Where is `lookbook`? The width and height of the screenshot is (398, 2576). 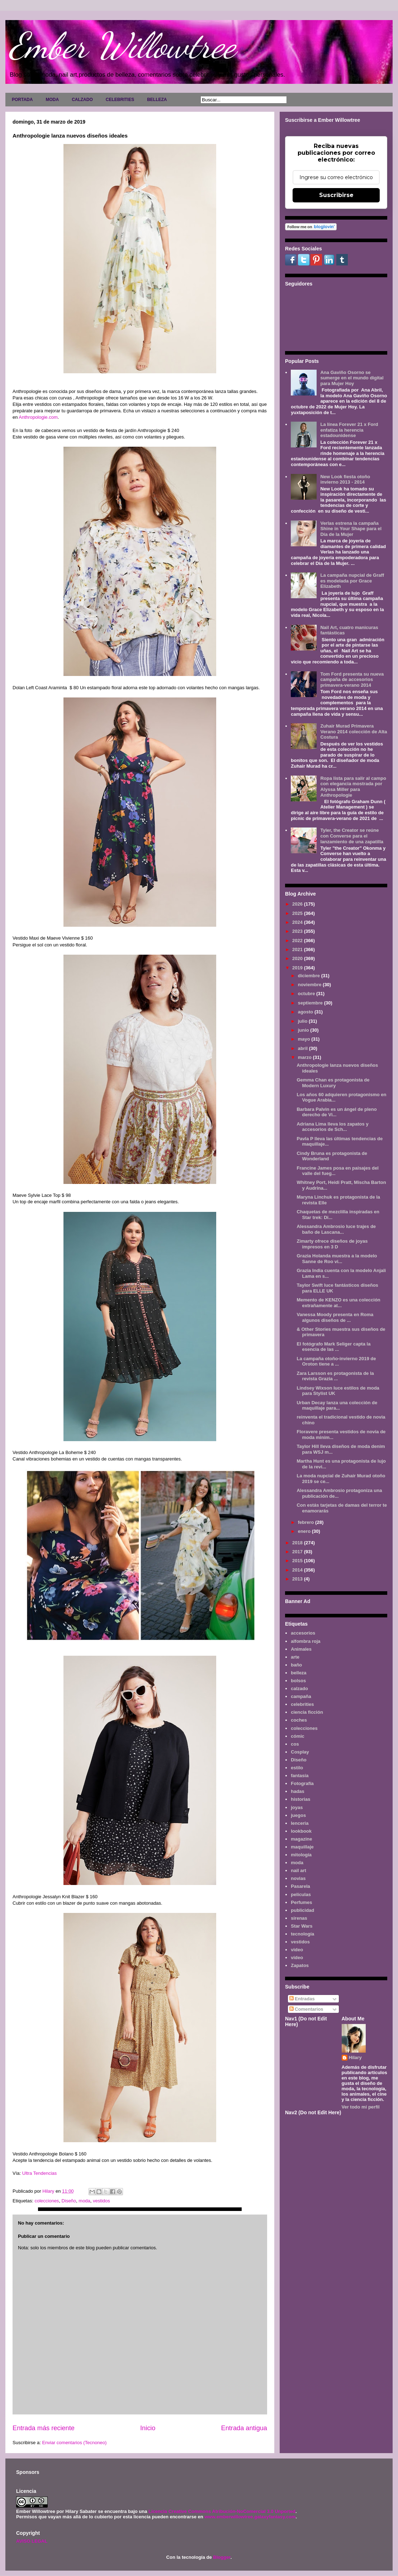 lookbook is located at coordinates (301, 1831).